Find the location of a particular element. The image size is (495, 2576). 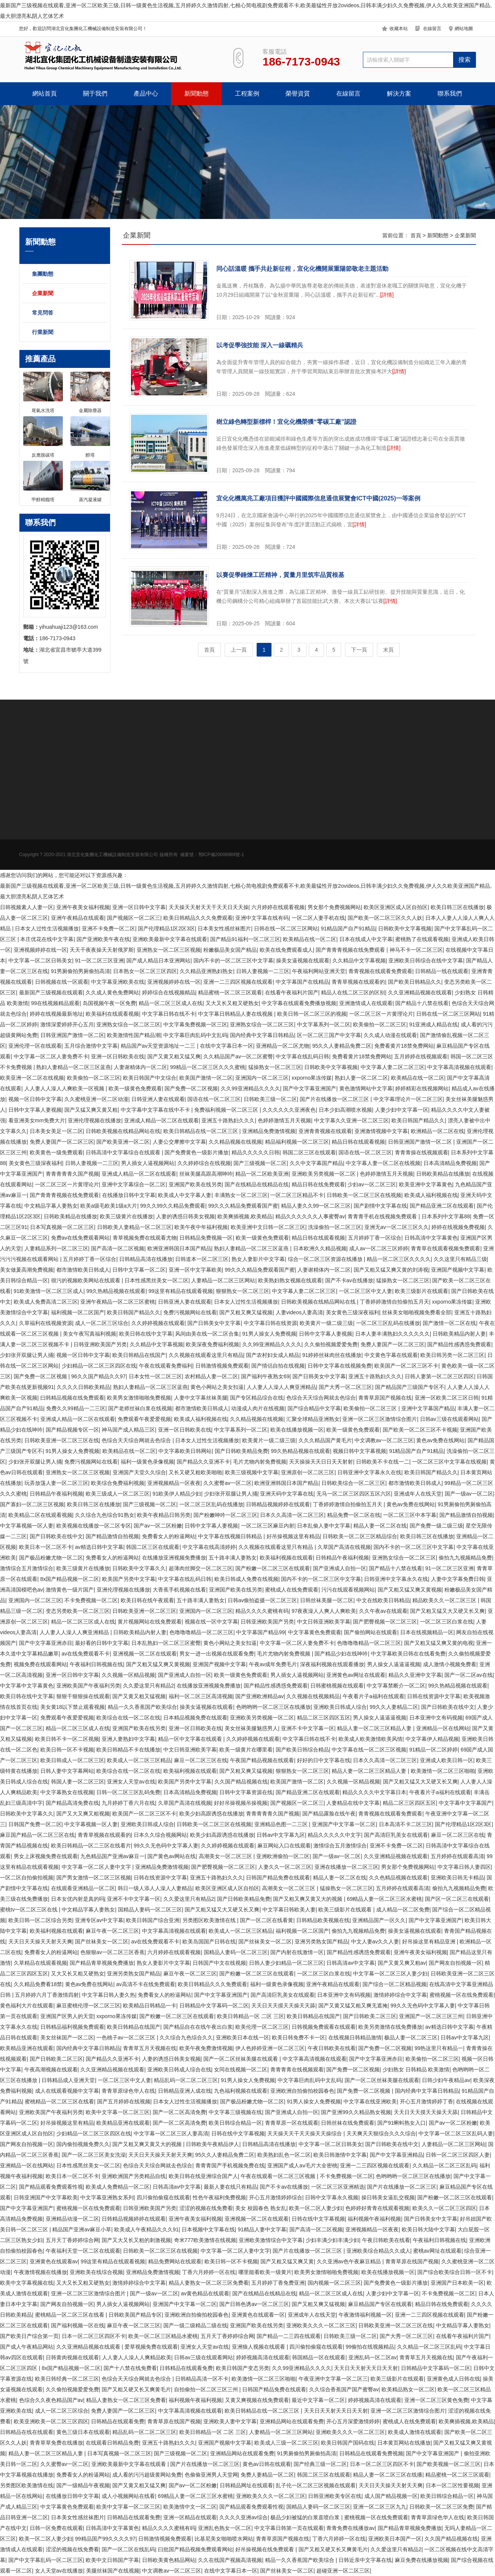

五月综合激情中文字幕 is located at coordinates (91, 1046).